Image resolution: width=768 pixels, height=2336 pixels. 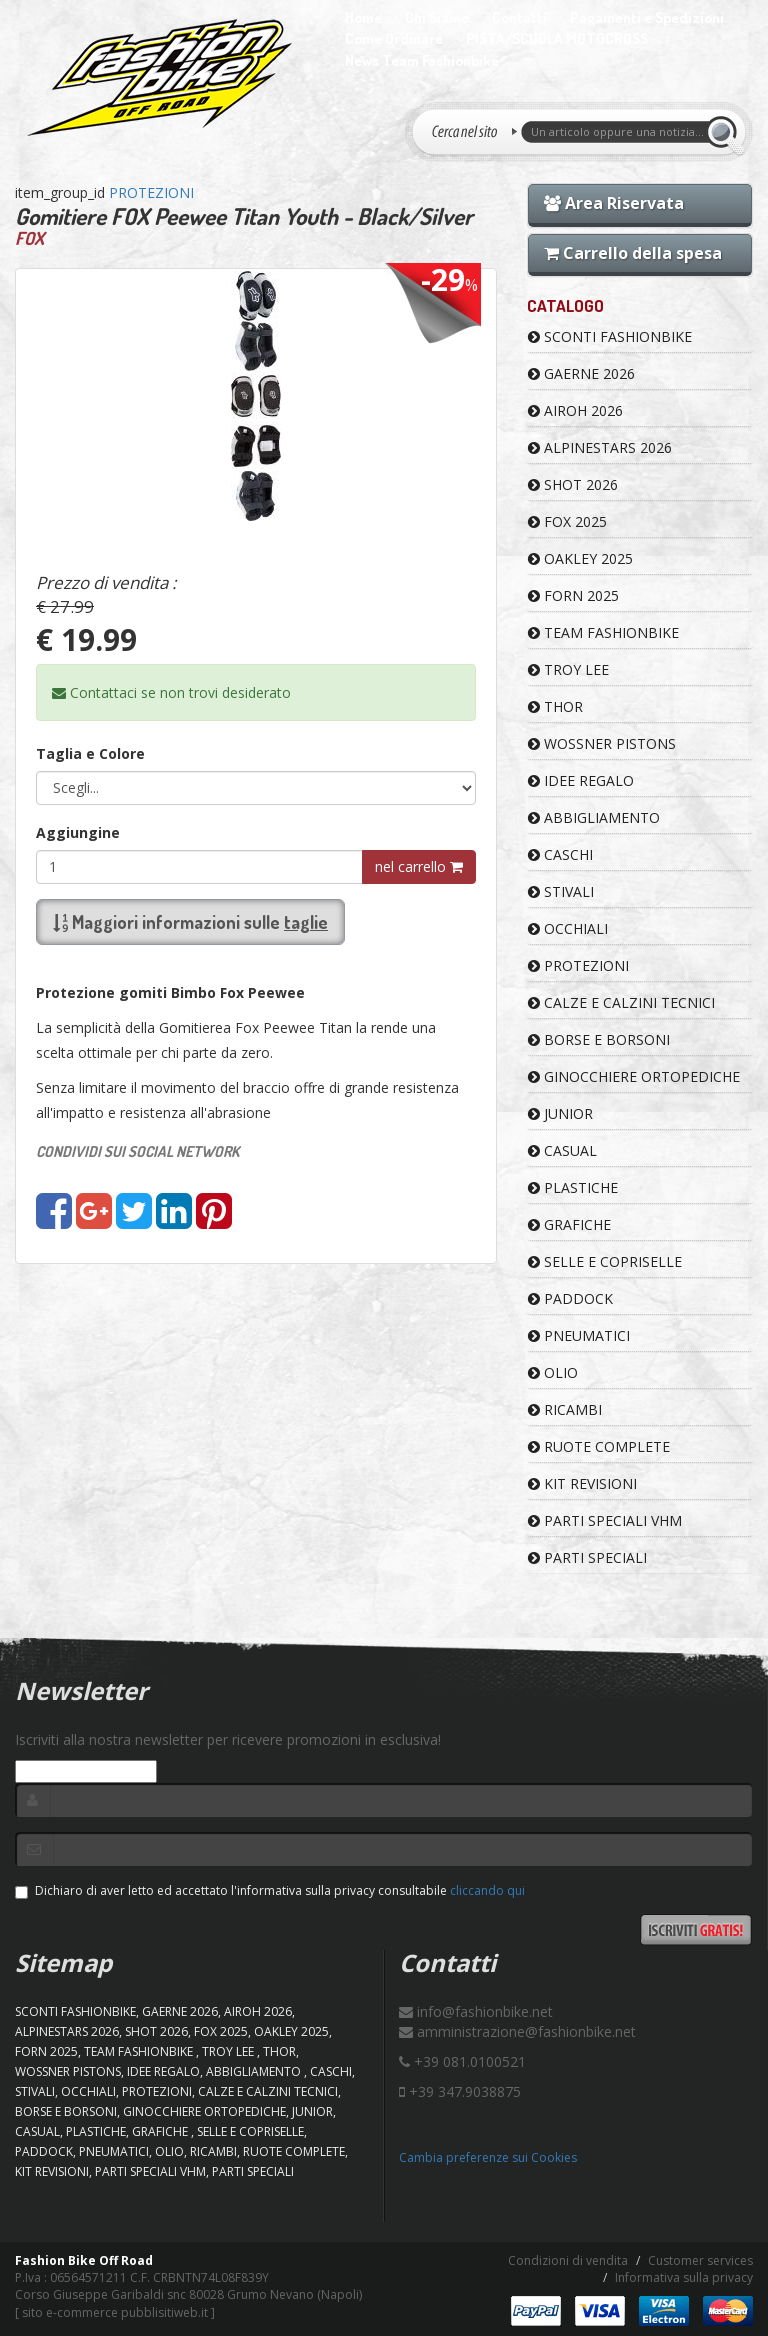 What do you see at coordinates (570, 1298) in the screenshot?
I see `PADDOCK` at bounding box center [570, 1298].